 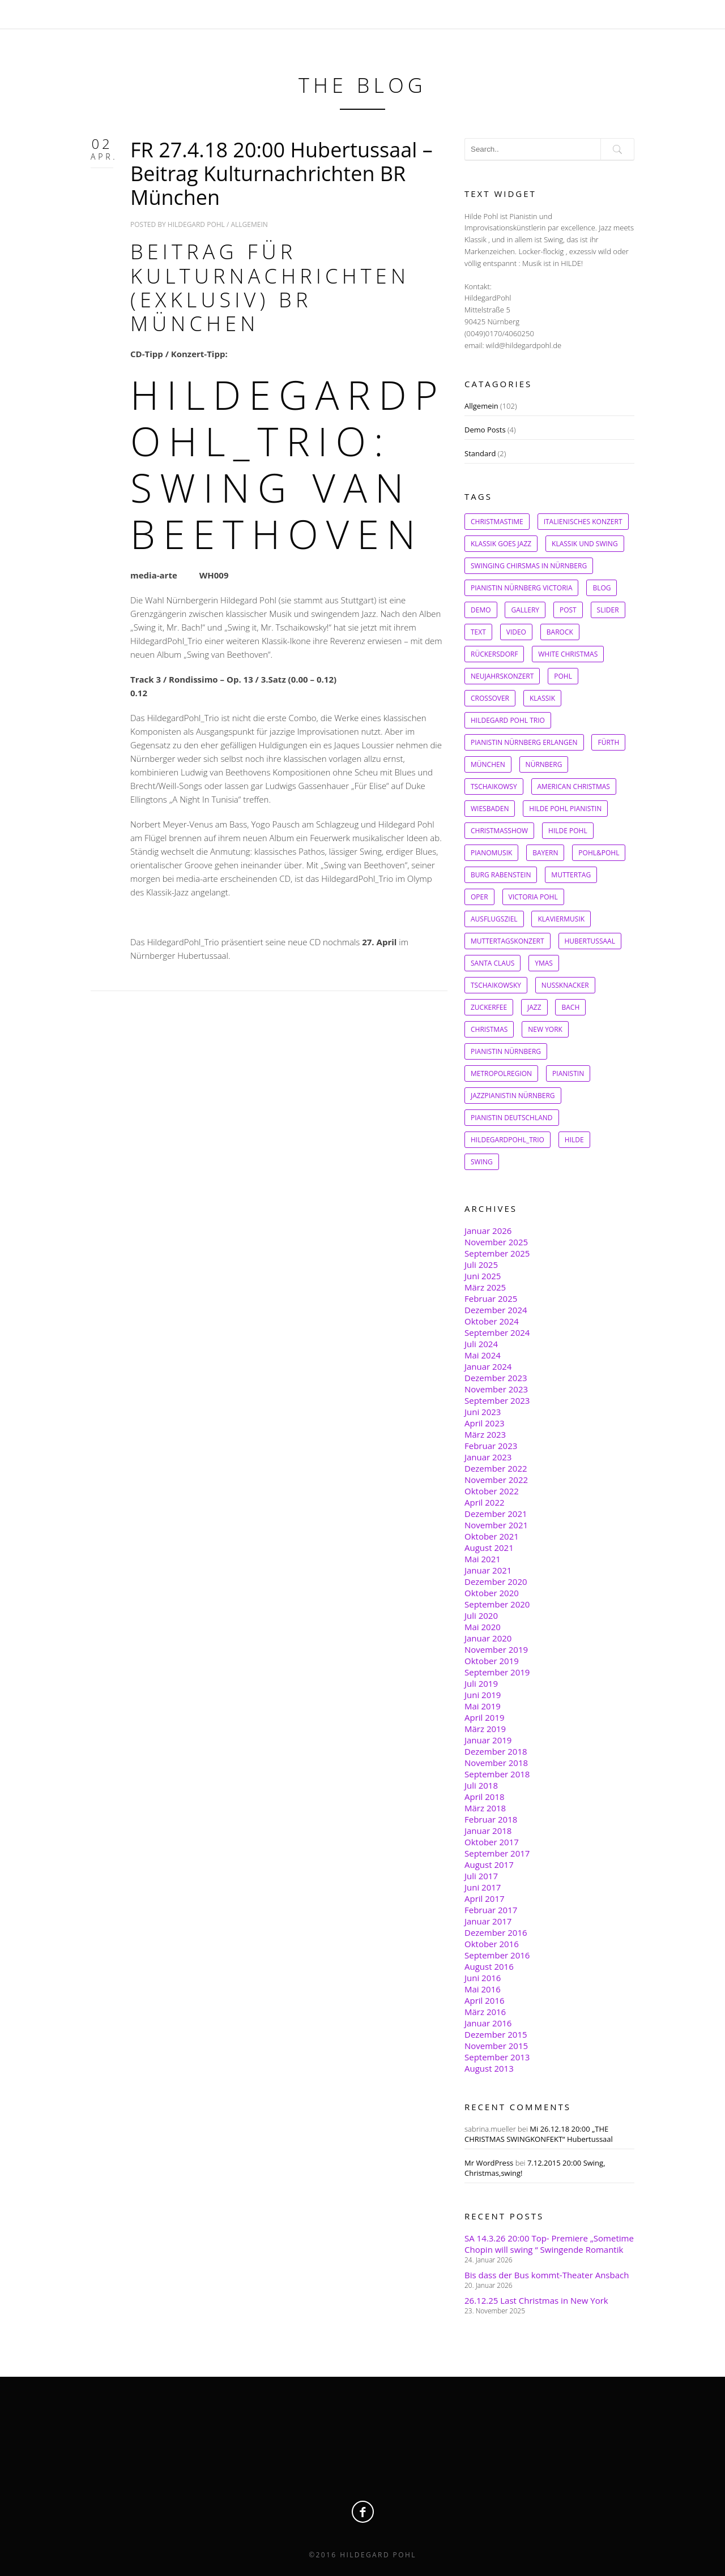 What do you see at coordinates (568, 610) in the screenshot?
I see `post [post (1 Eintrag)]` at bounding box center [568, 610].